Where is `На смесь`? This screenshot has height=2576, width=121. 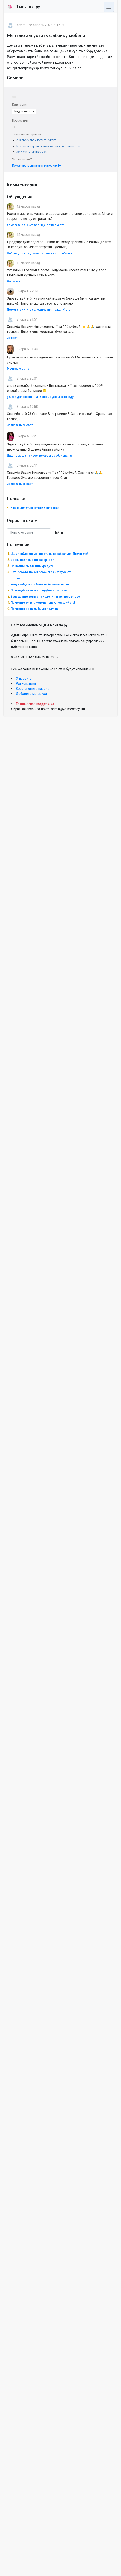
На смесь is located at coordinates (13, 281).